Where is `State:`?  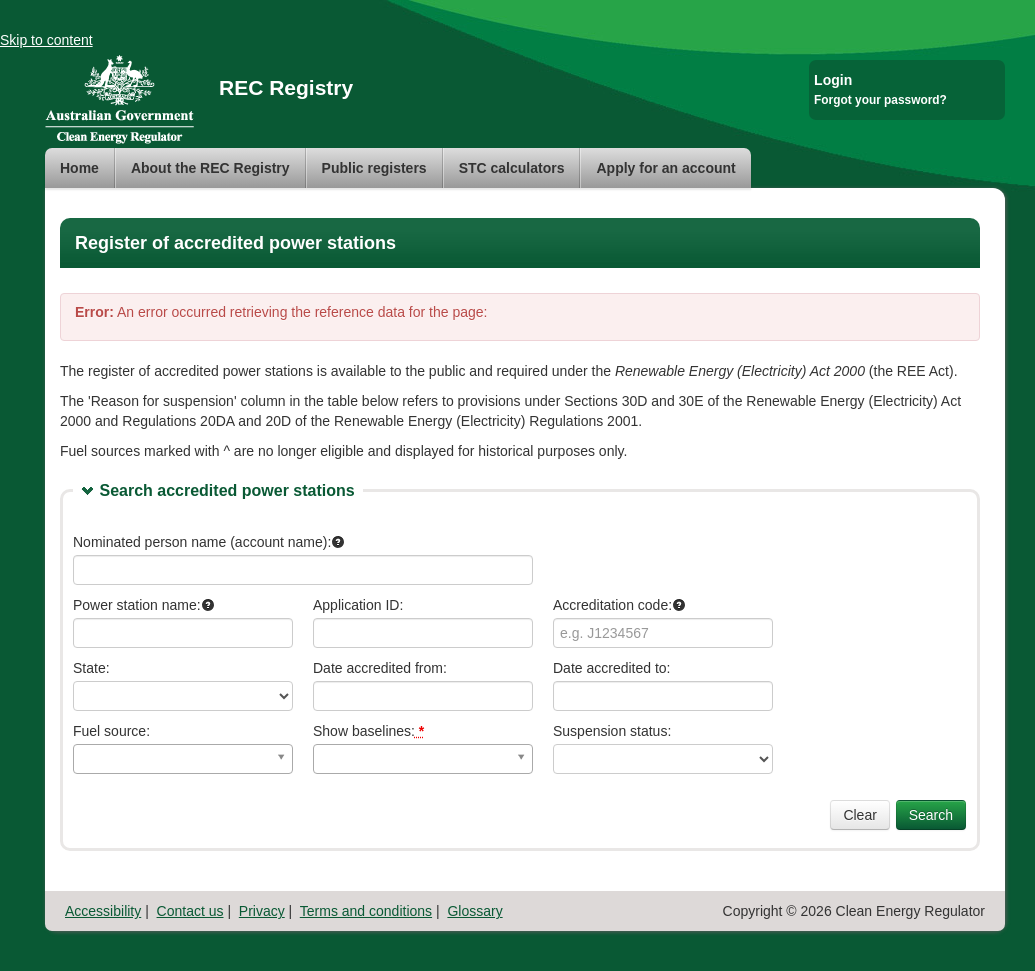
State: is located at coordinates (91, 668).